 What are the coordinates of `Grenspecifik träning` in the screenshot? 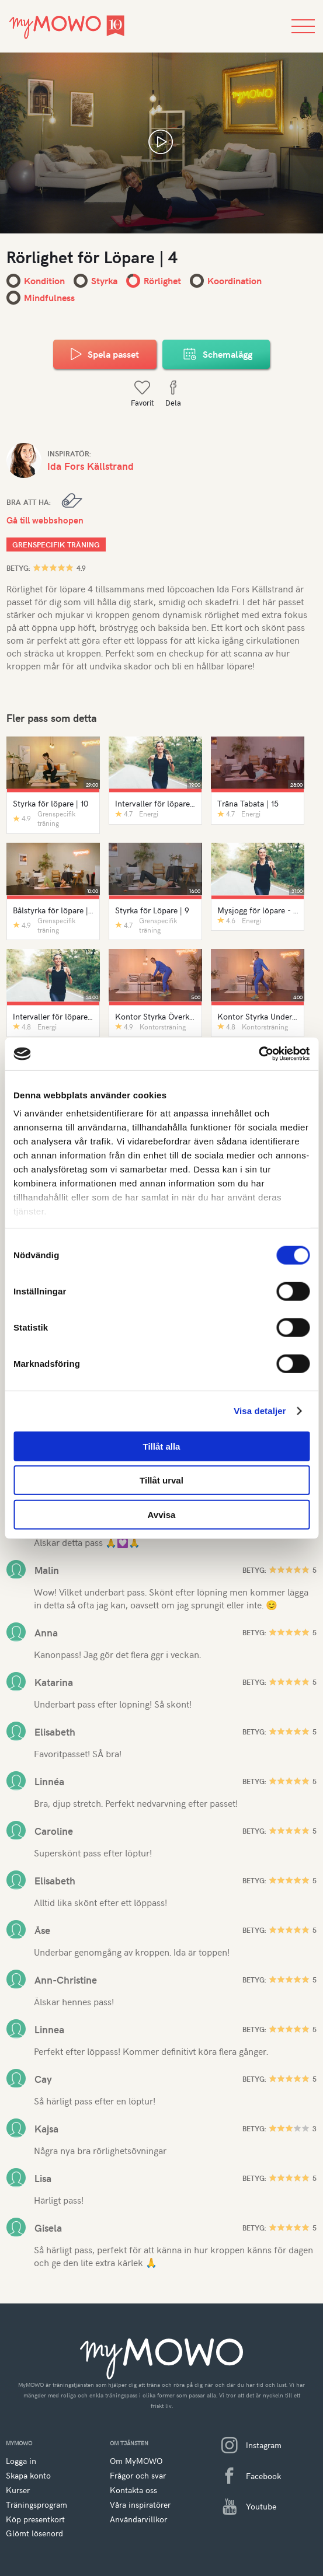 It's located at (56, 544).